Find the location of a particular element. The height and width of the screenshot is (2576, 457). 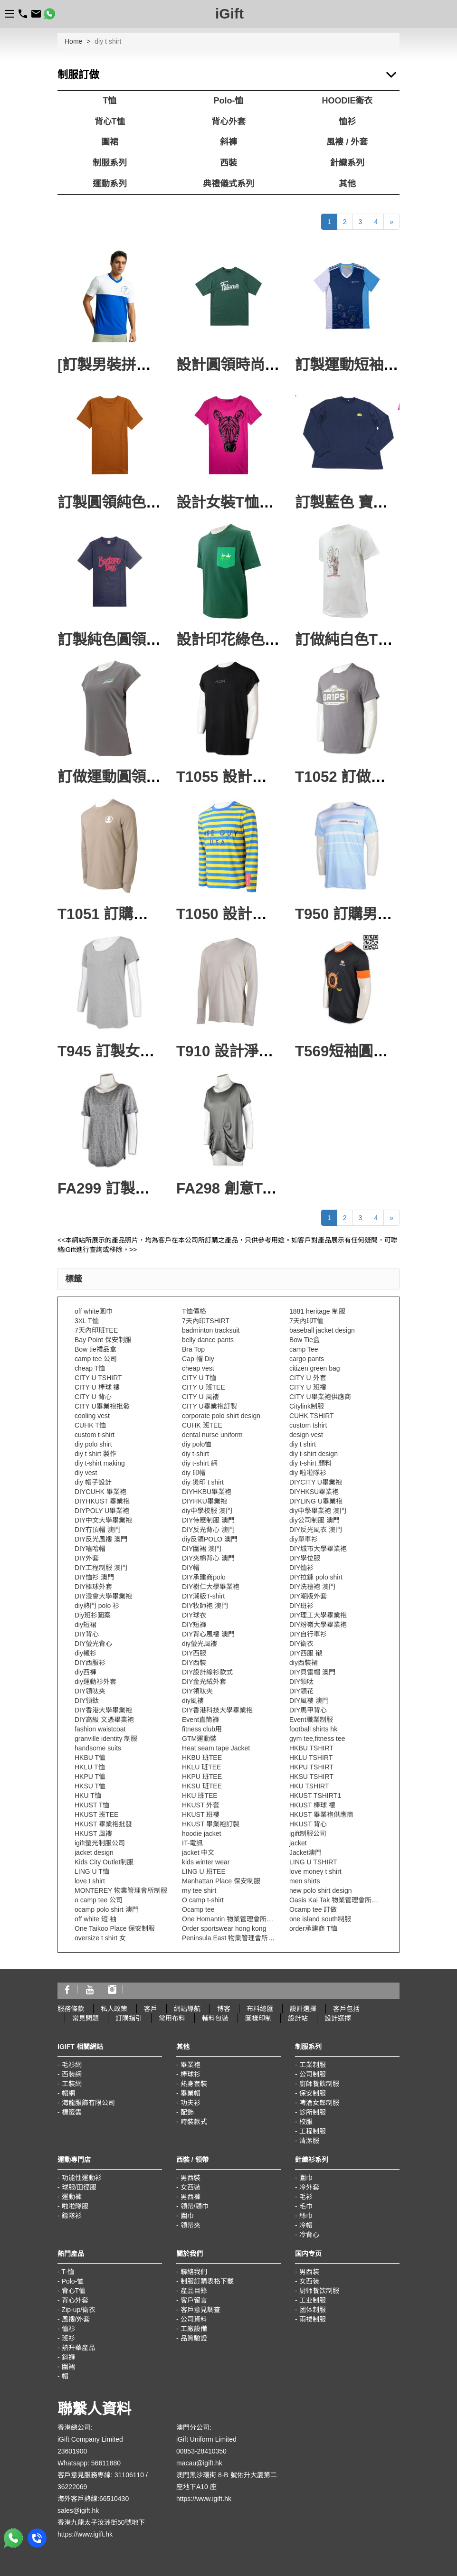

毛巾 is located at coordinates (306, 2206).